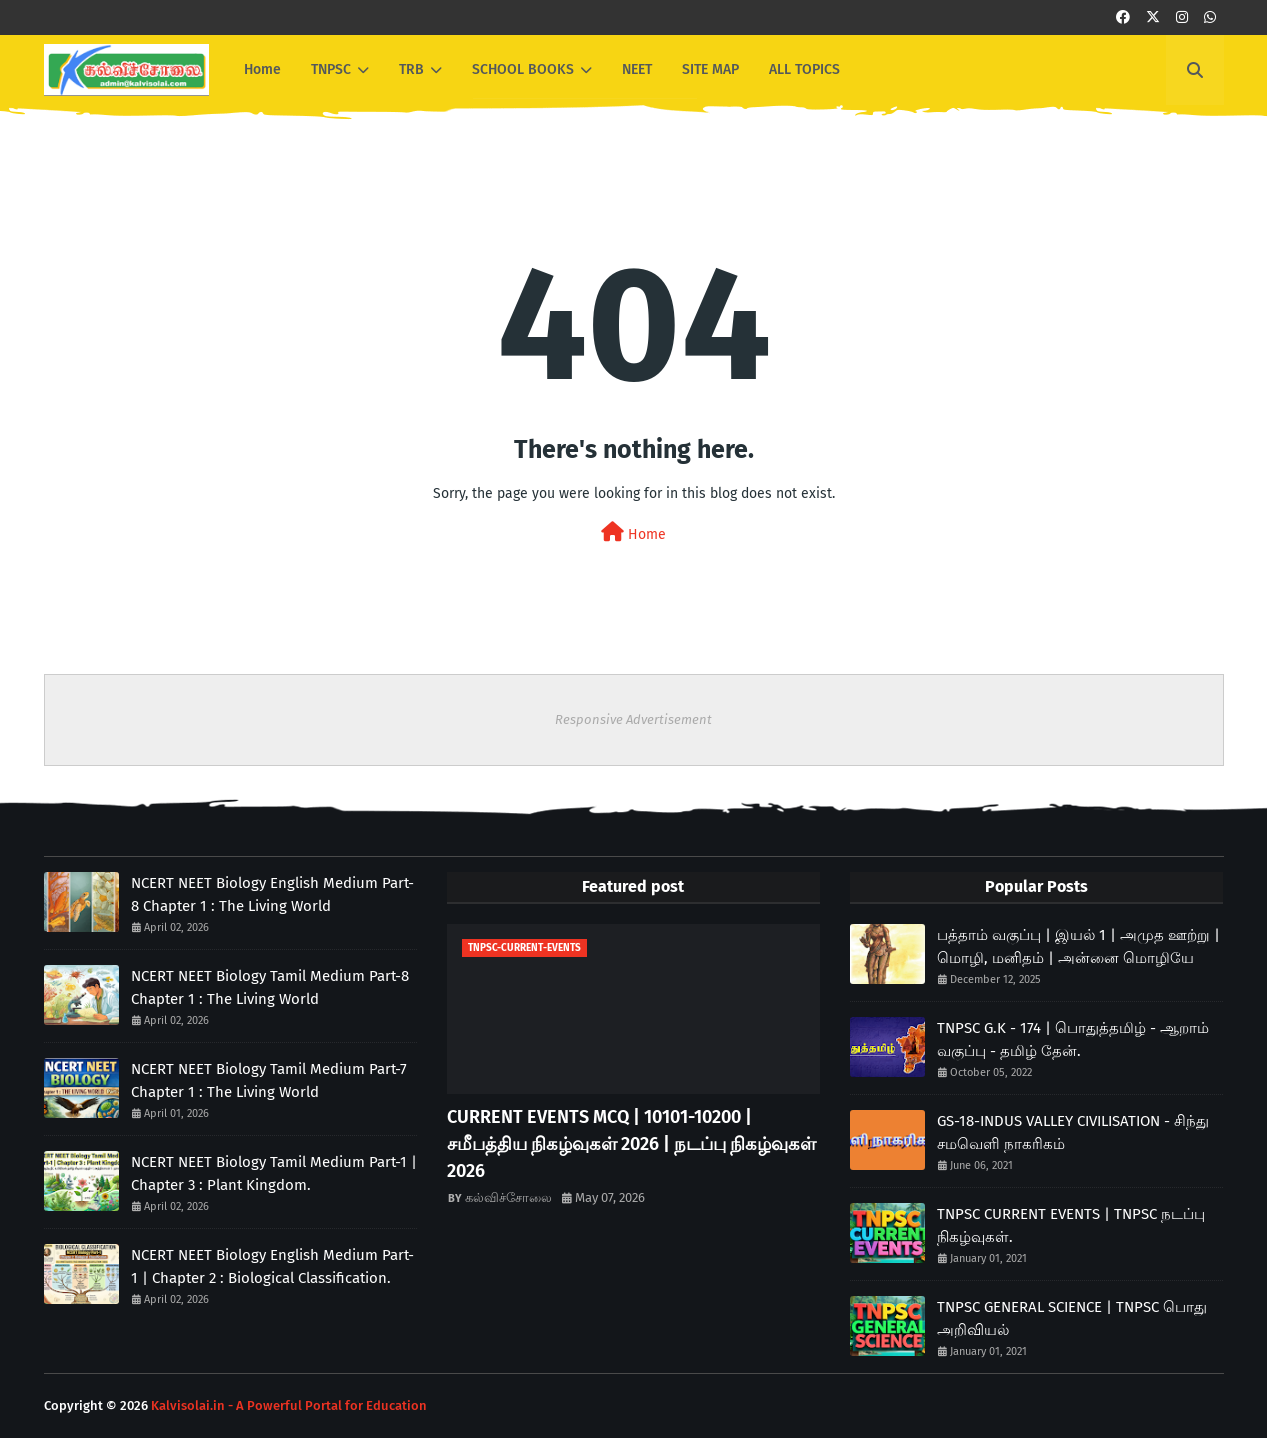  What do you see at coordinates (272, 1266) in the screenshot?
I see `NCERT NEET Biology English Medium Part-1 | Chapter 2 : Biological Classification.` at bounding box center [272, 1266].